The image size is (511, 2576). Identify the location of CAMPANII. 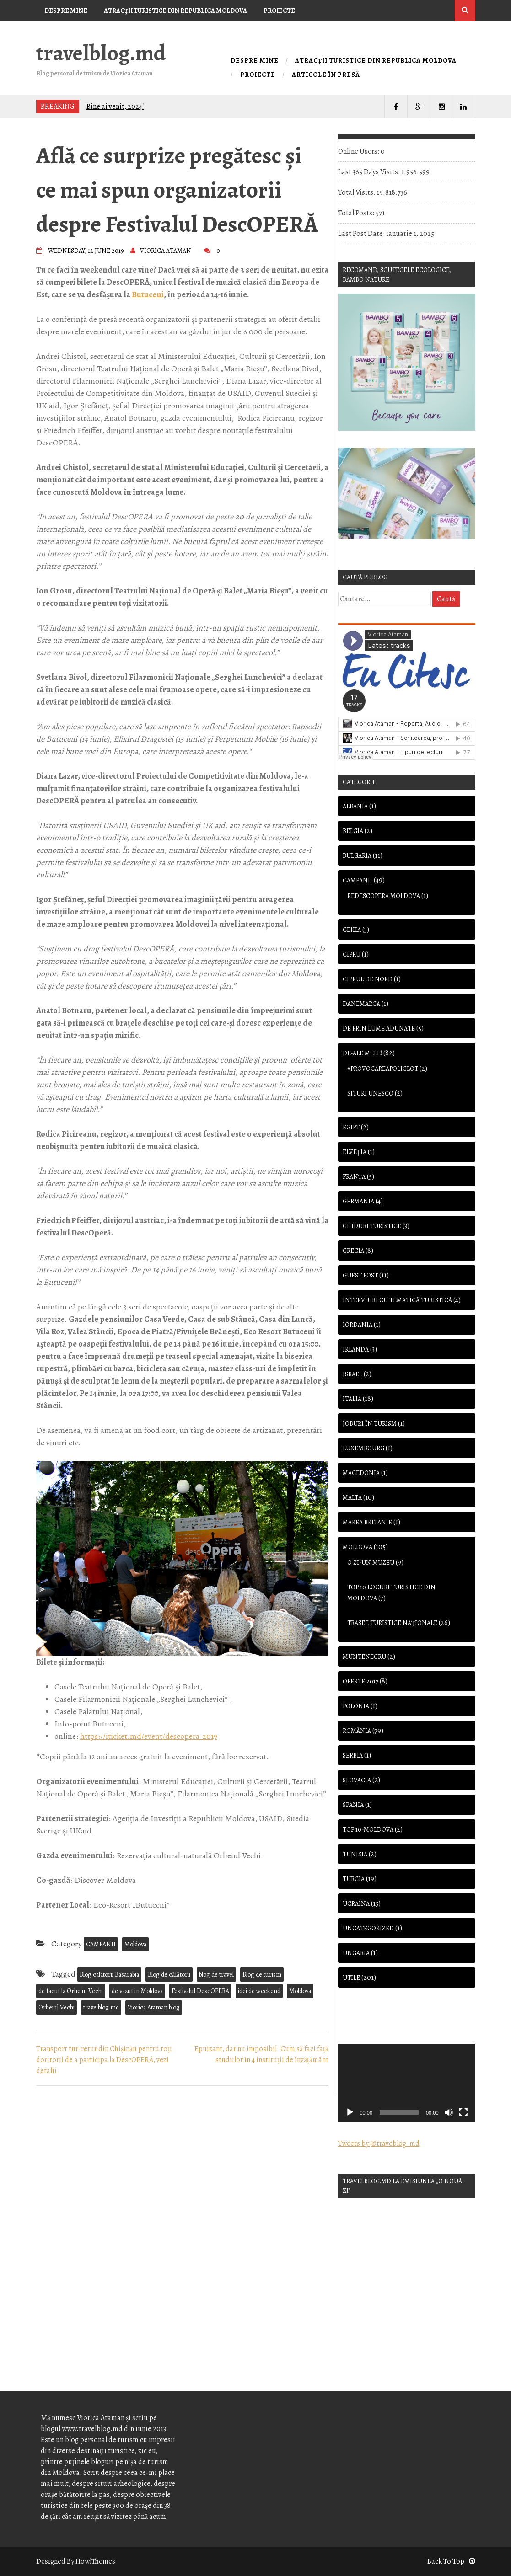
(101, 1944).